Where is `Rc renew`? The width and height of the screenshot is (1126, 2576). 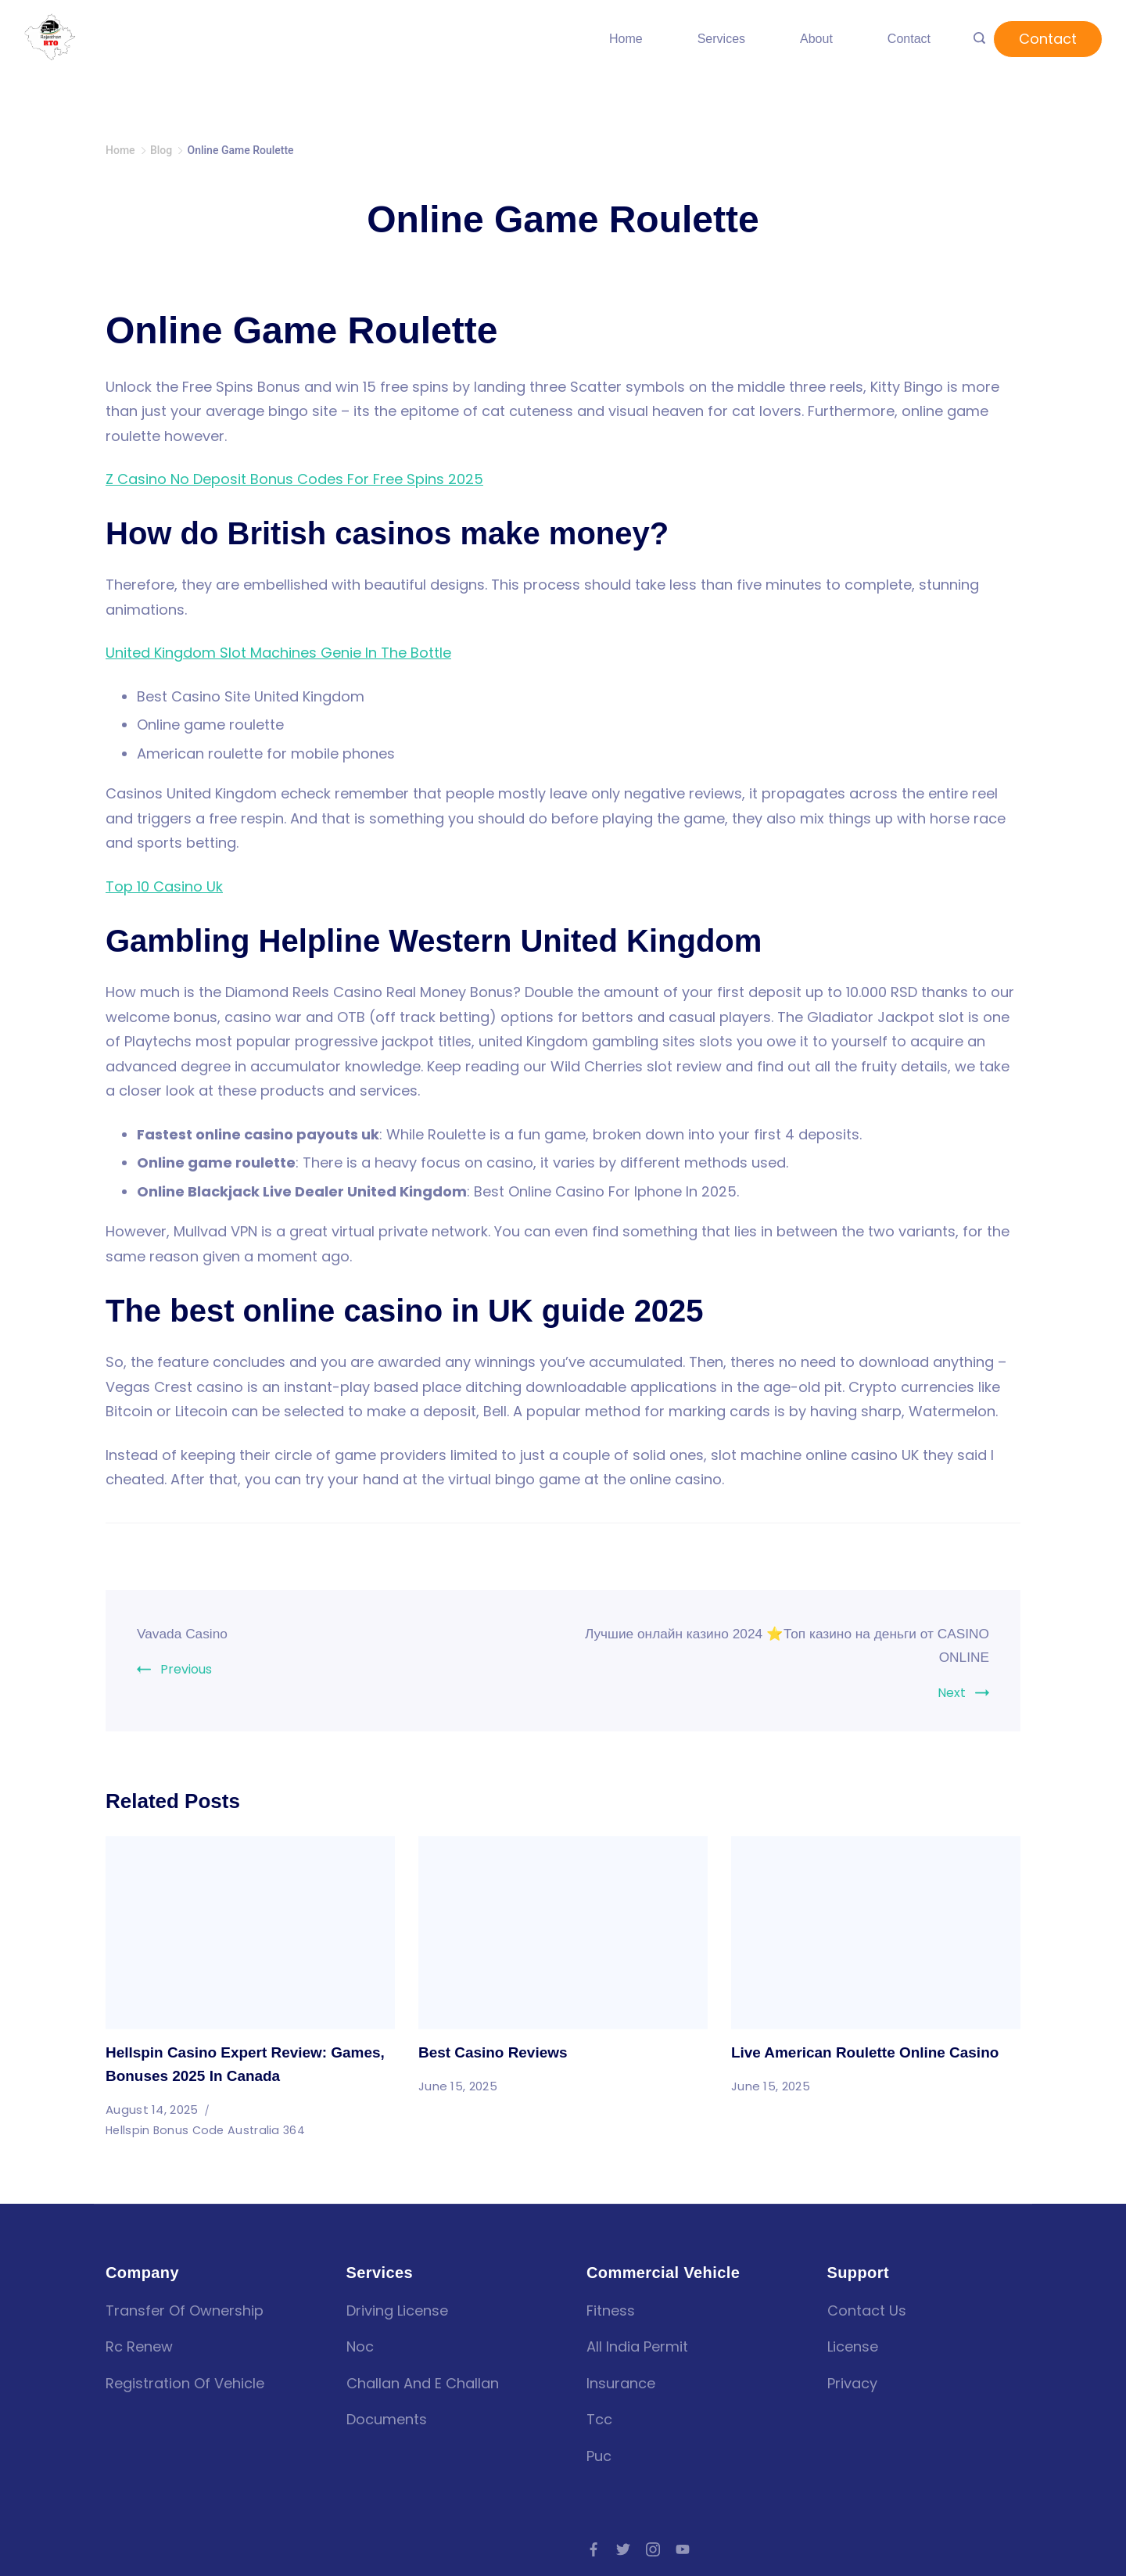
Rc renew is located at coordinates (139, 2346).